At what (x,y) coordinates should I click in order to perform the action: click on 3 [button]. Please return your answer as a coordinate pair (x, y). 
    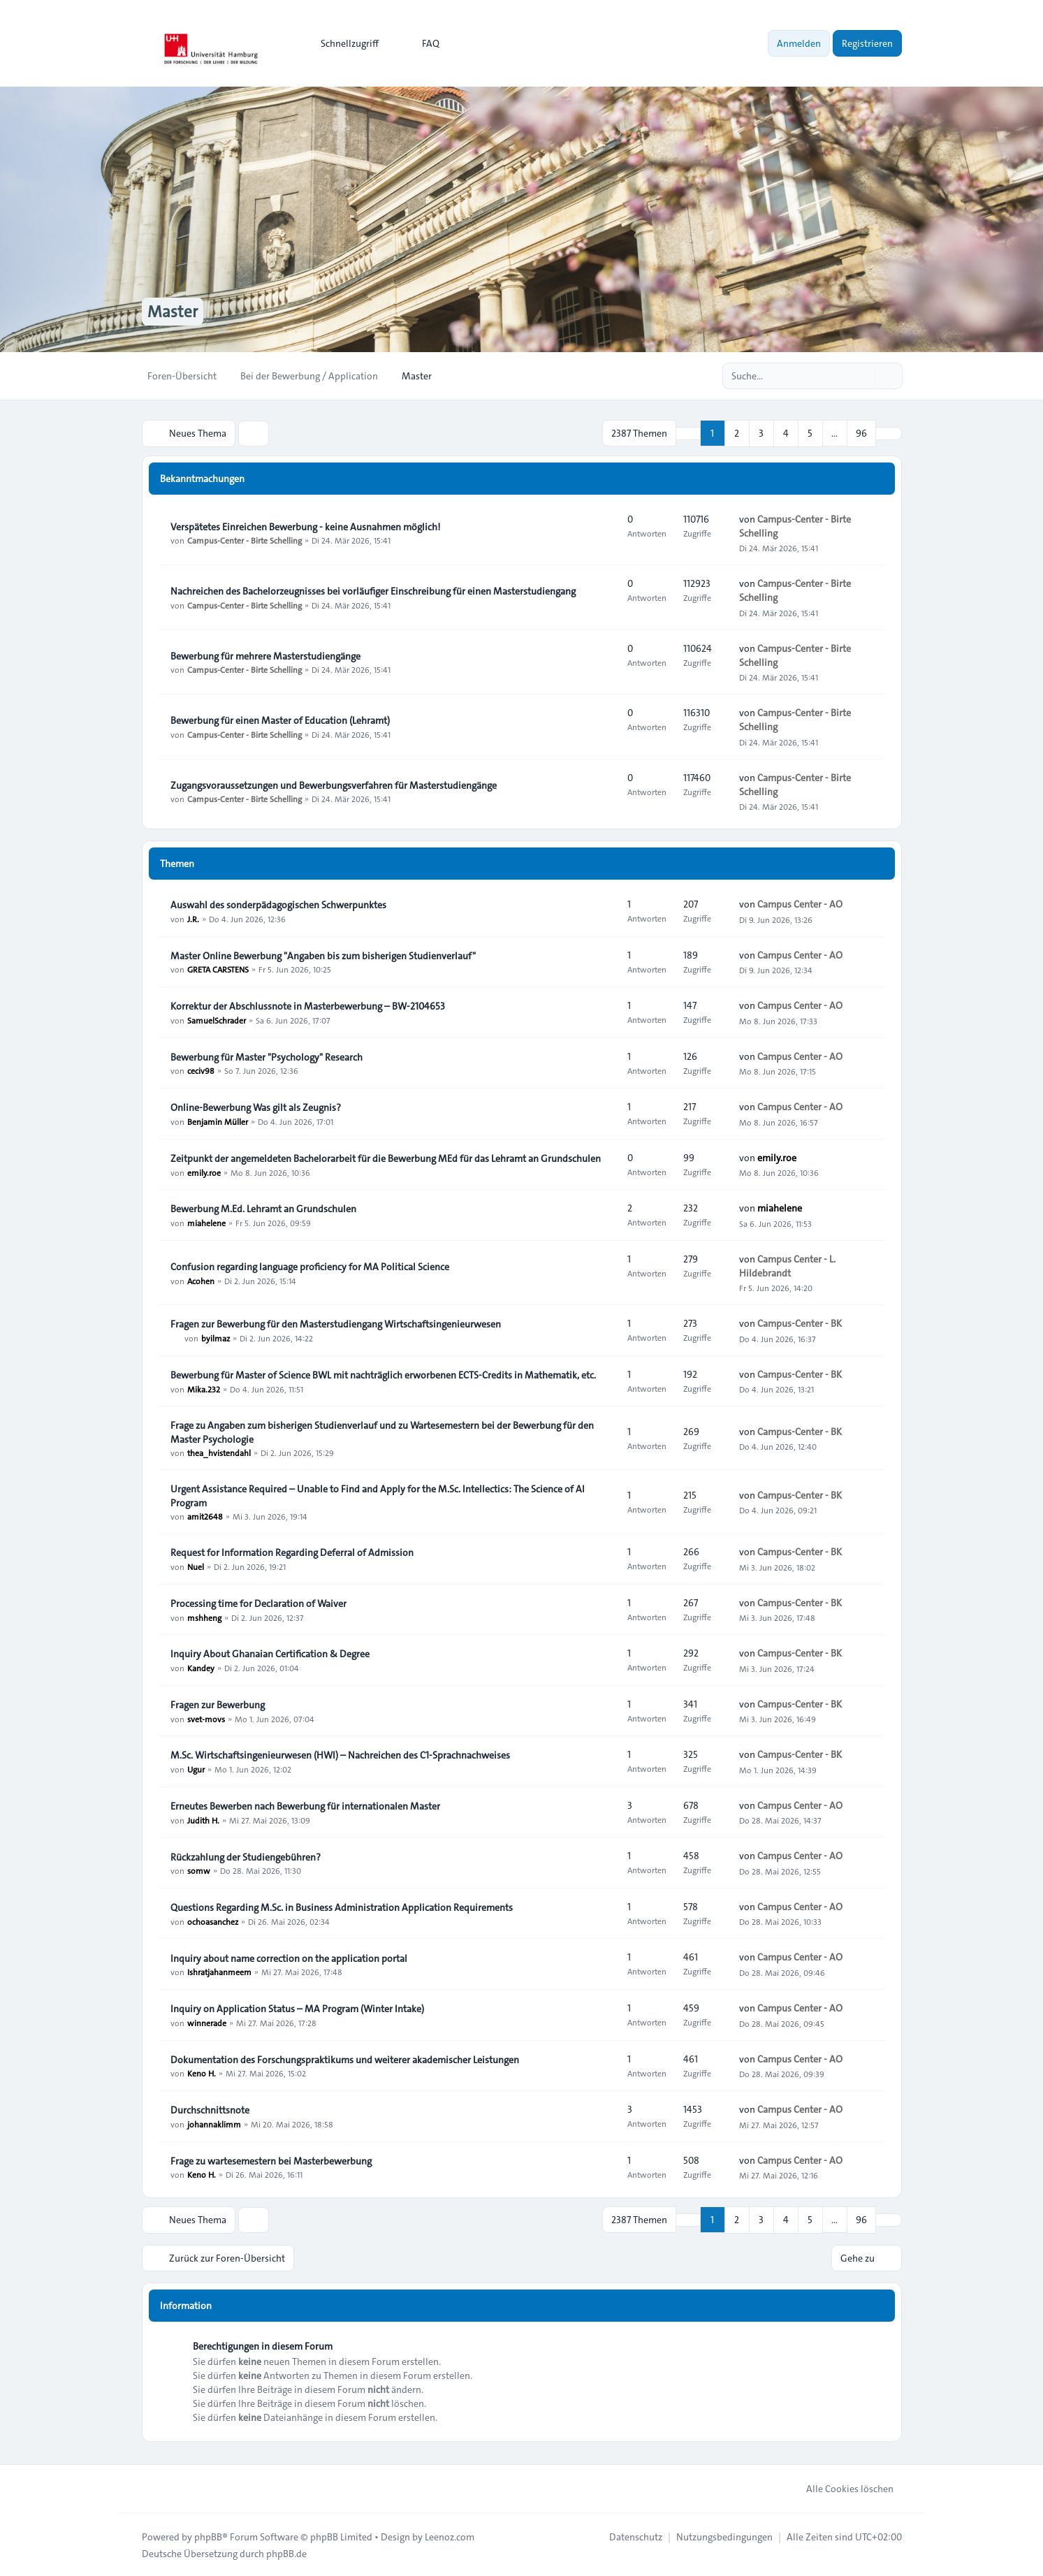
    Looking at the image, I should click on (761, 433).